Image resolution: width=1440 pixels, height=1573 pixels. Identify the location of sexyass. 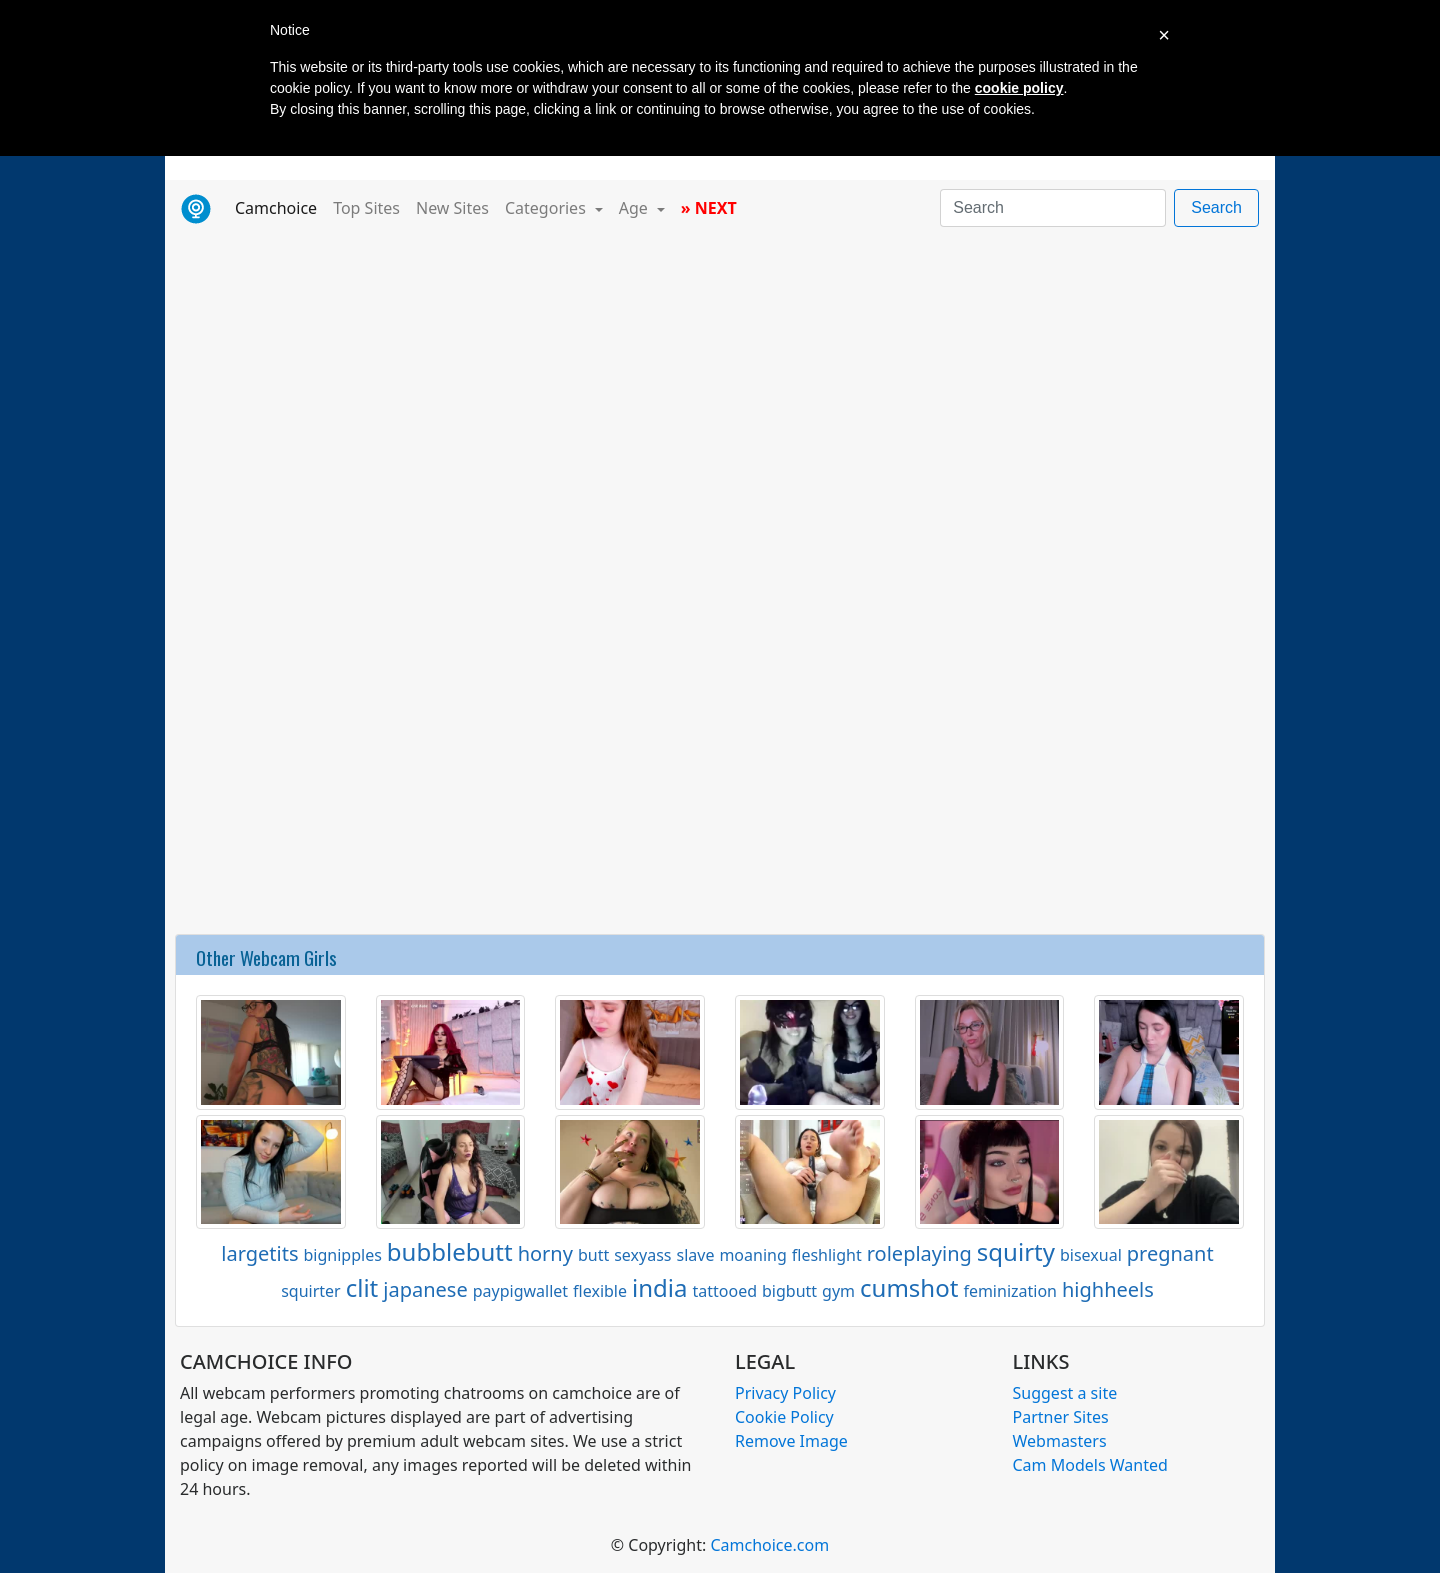
(642, 1255).